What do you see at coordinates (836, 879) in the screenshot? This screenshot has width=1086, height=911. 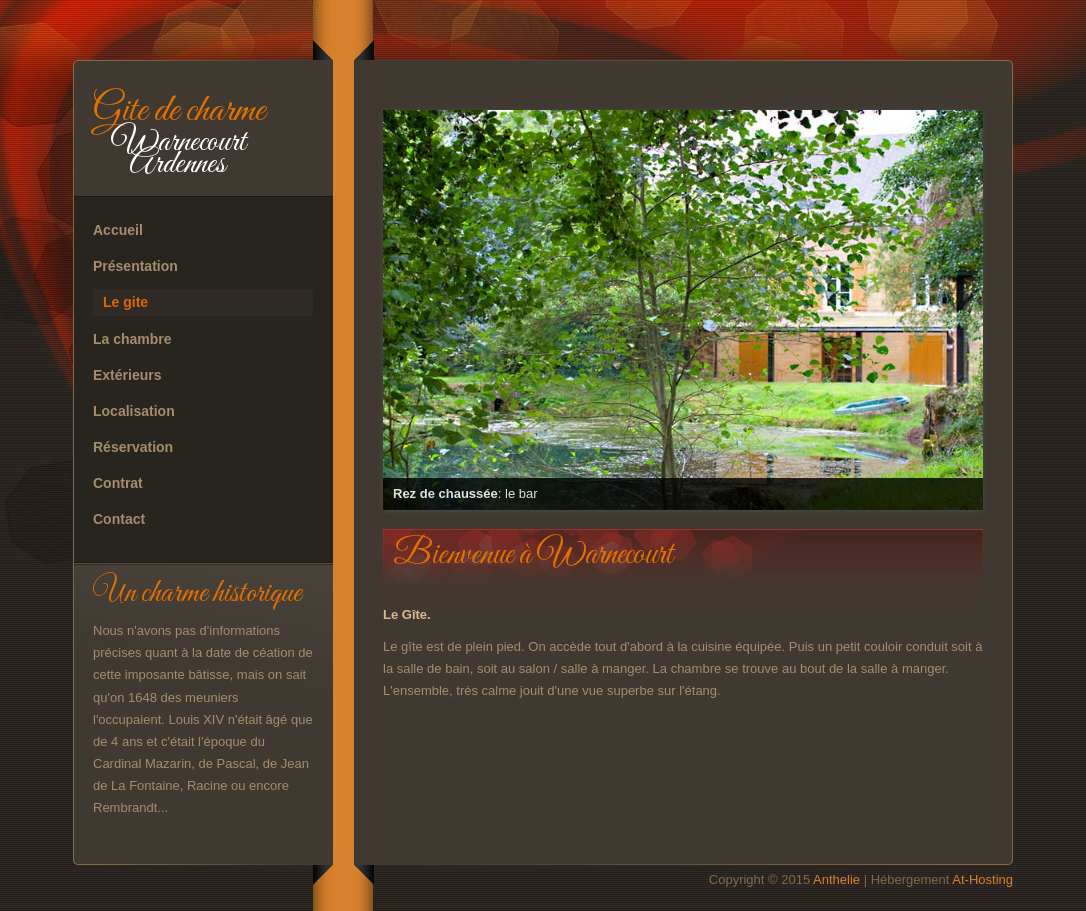 I see `Anthelie` at bounding box center [836, 879].